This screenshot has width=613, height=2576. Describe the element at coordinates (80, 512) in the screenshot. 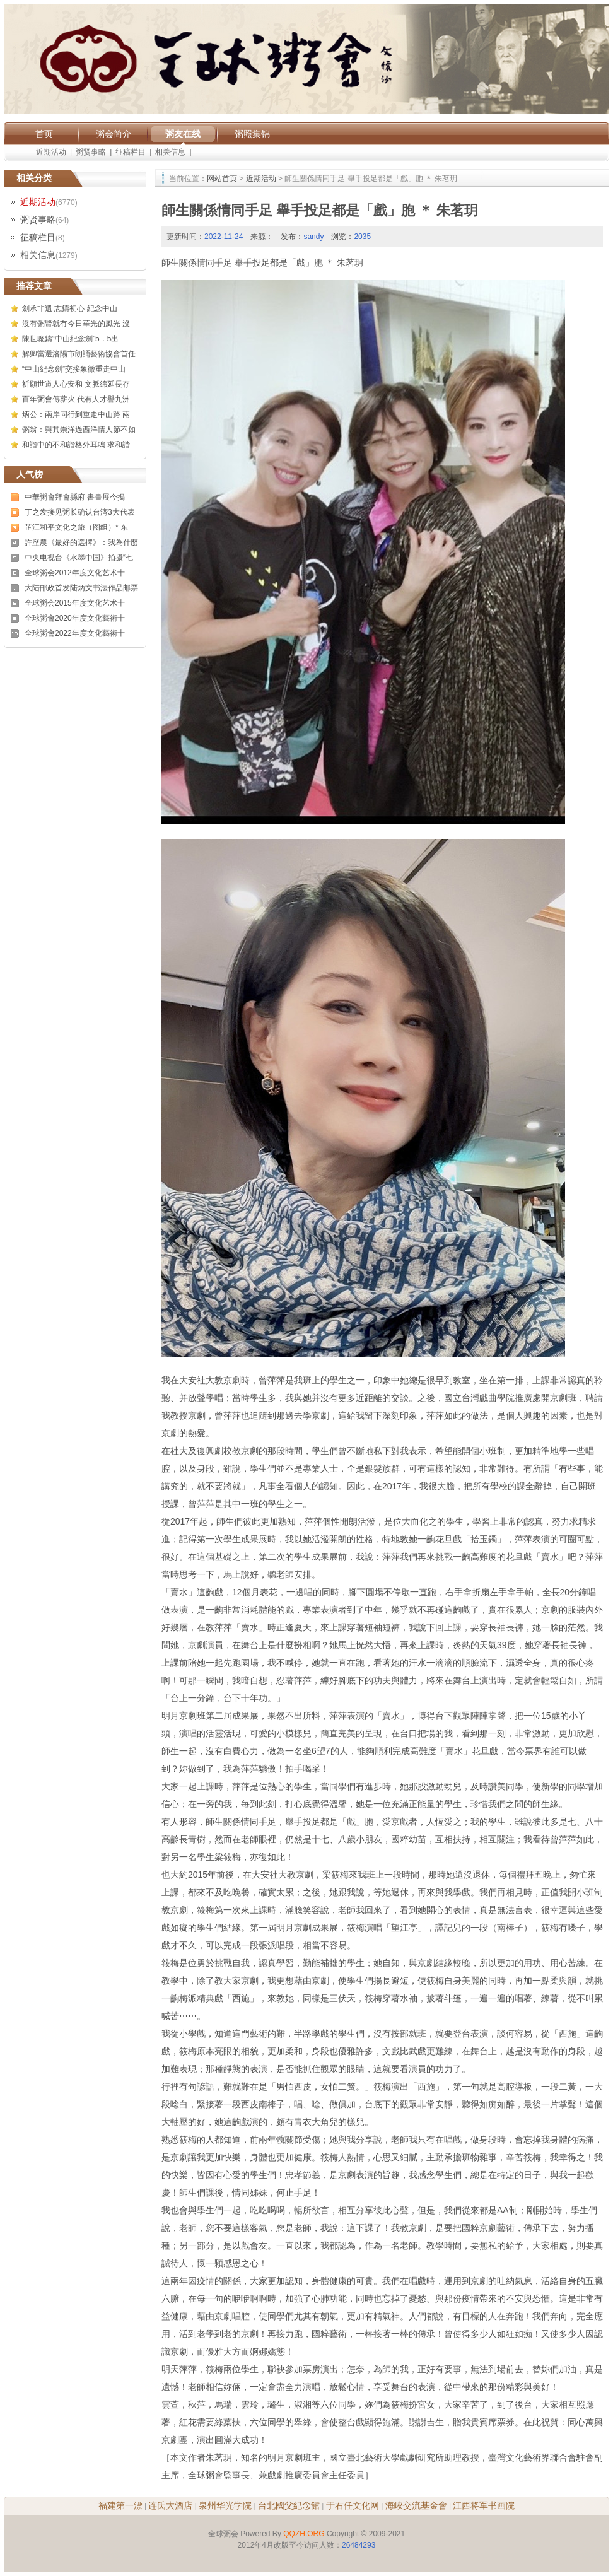

I see `丁之发接见粥长确认台湾3大代表` at that location.